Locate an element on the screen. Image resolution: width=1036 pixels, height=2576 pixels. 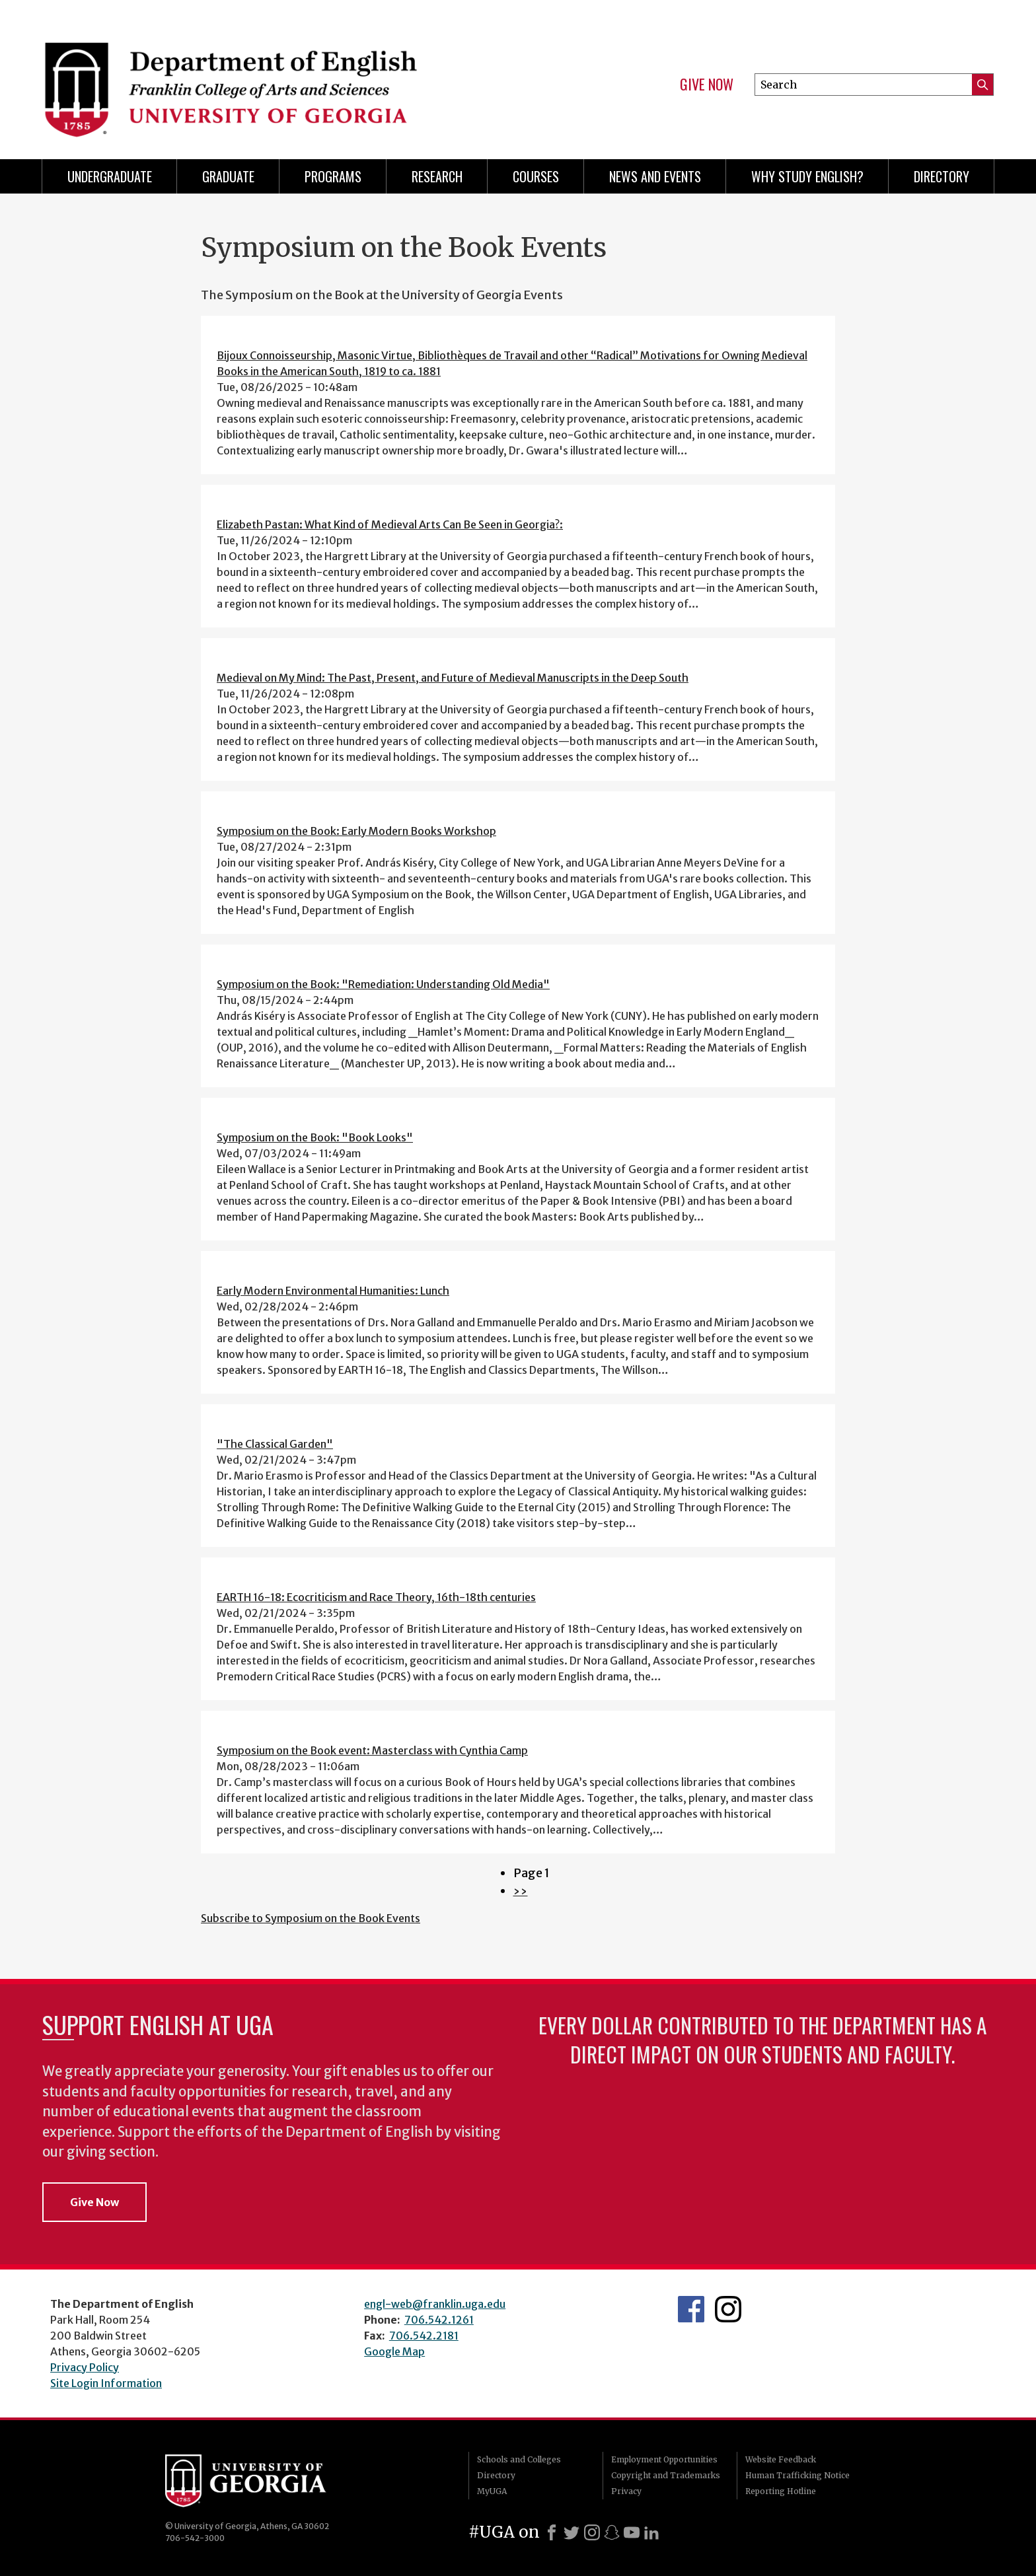
[Facebook] is located at coordinates (552, 2532).